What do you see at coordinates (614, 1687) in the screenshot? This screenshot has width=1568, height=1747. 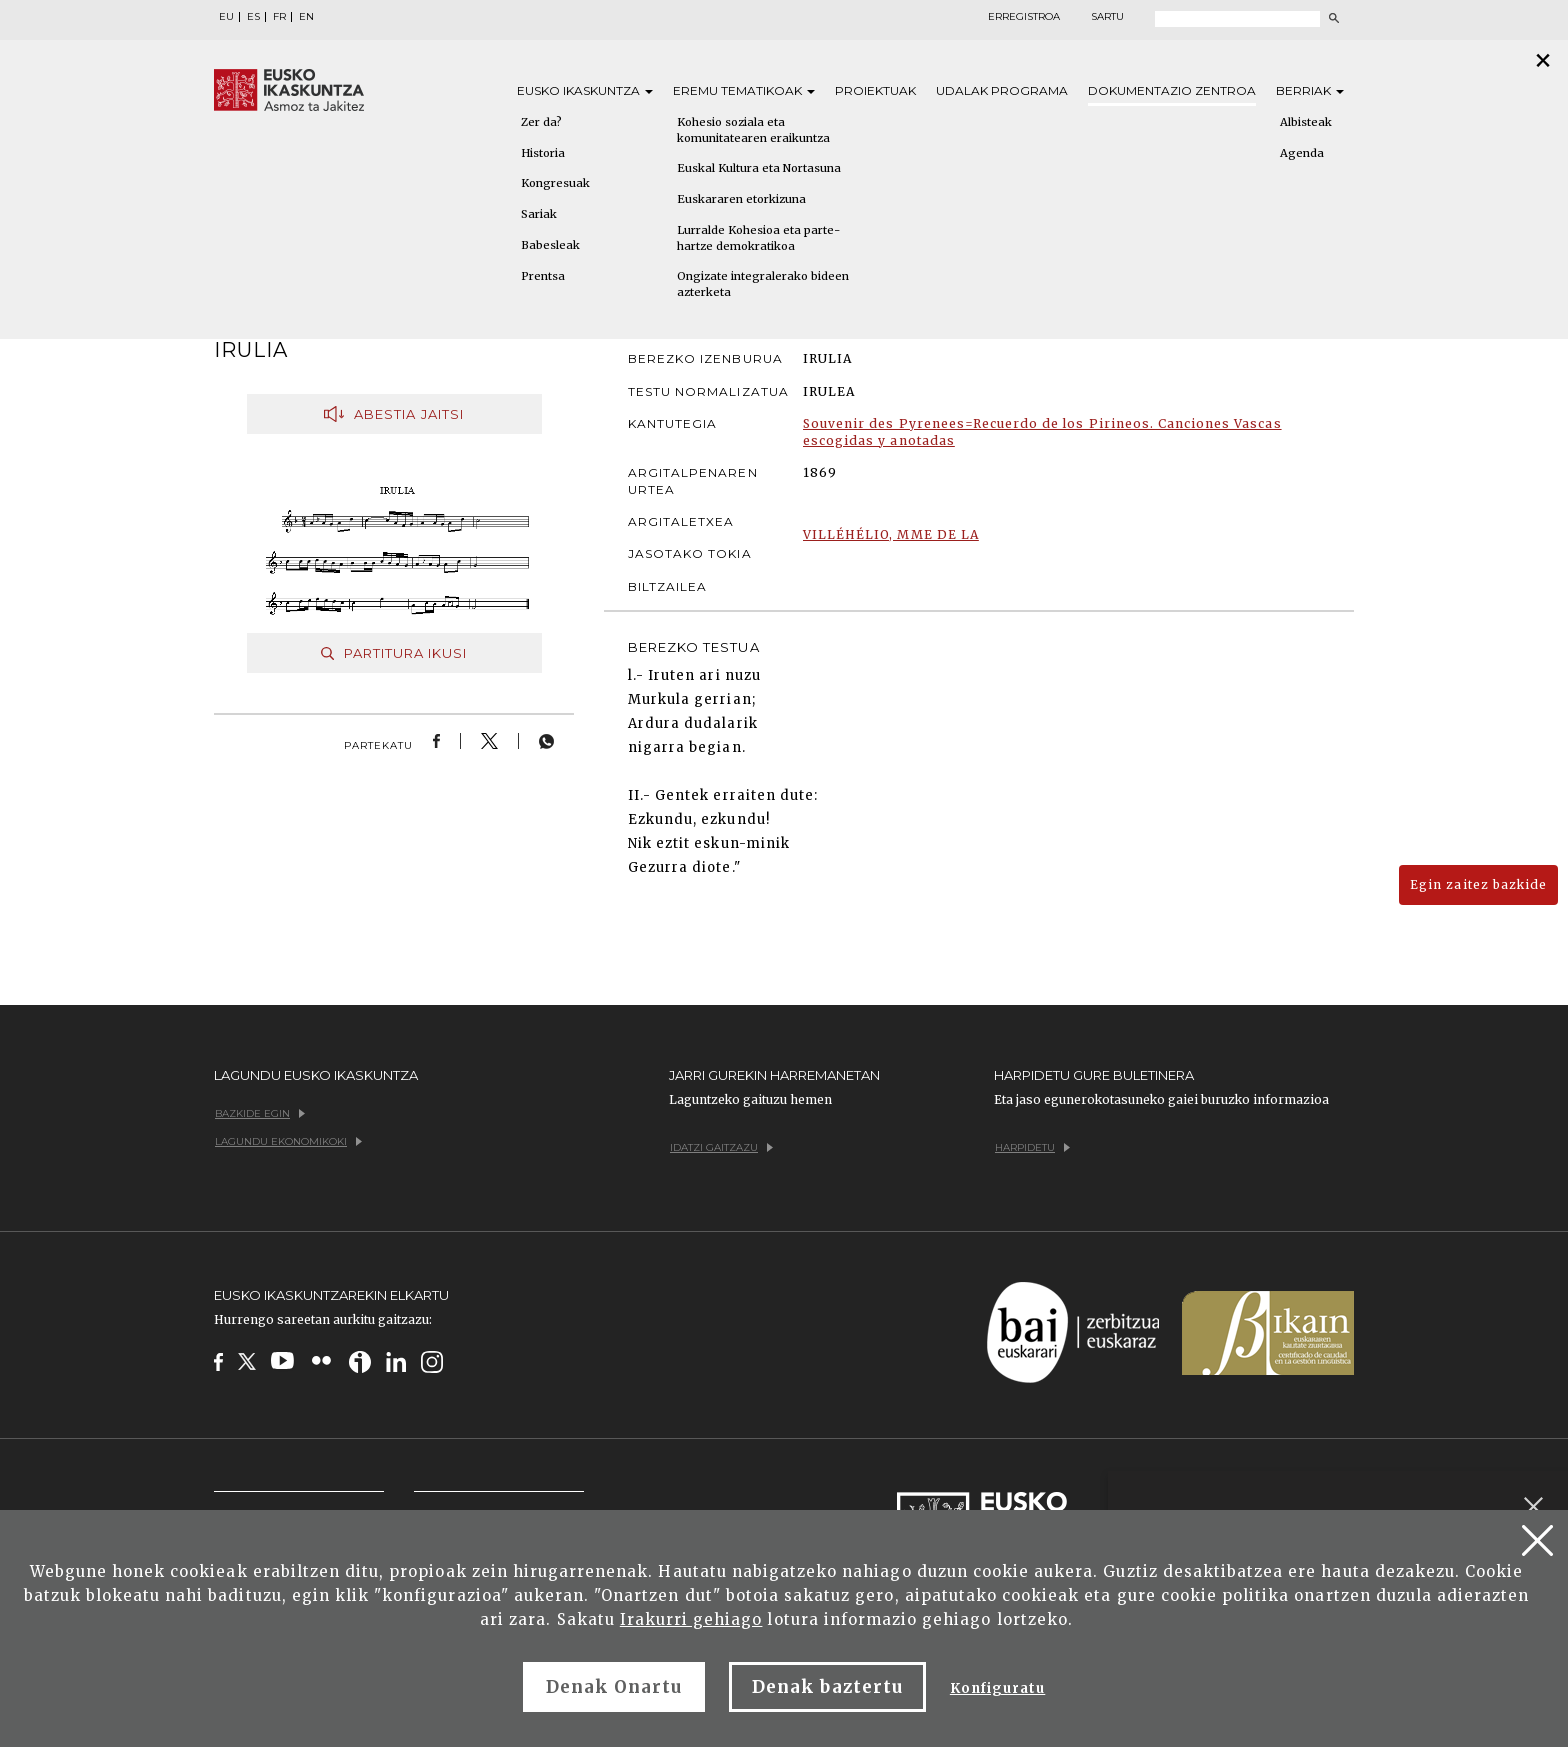 I see `Denak Onartu` at bounding box center [614, 1687].